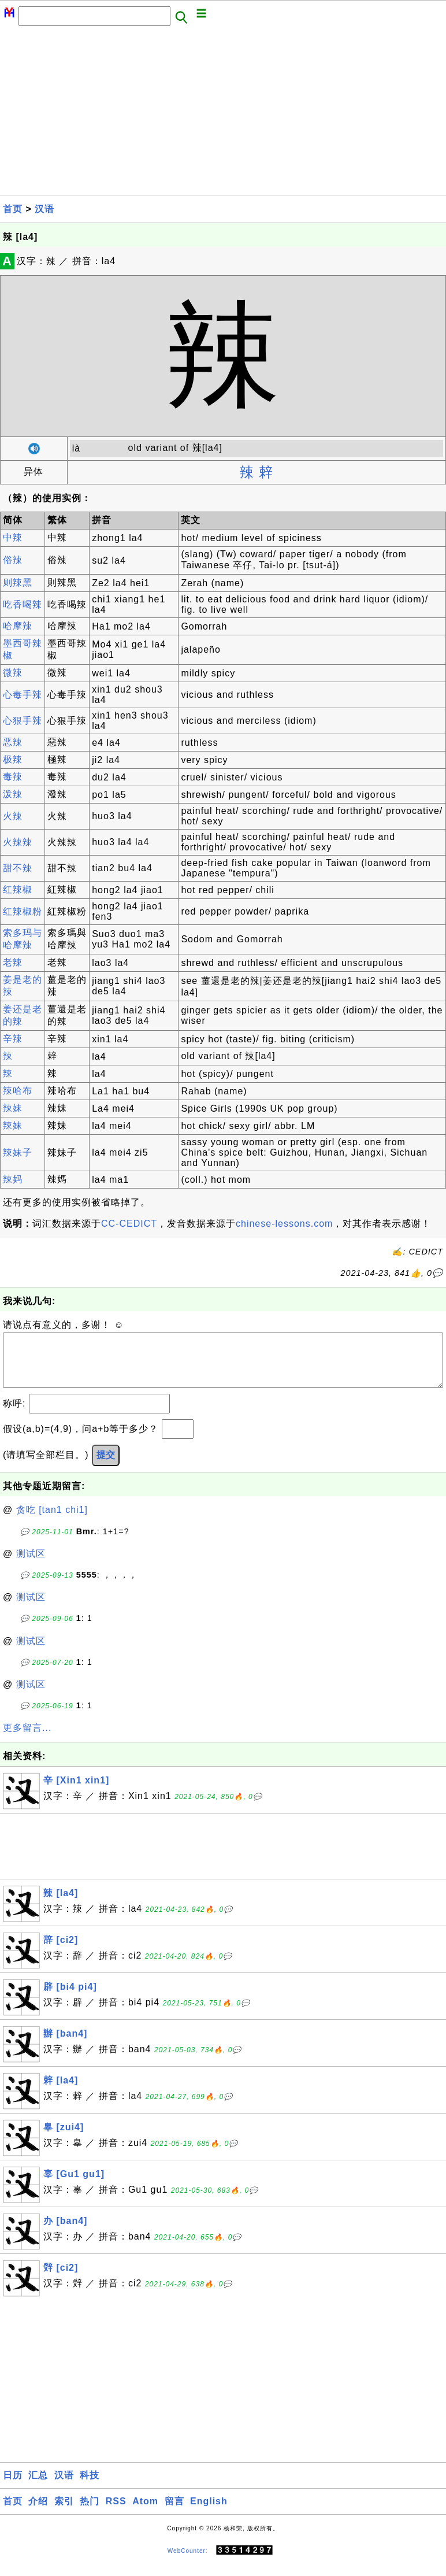 This screenshot has height=2576, width=446. What do you see at coordinates (17, 1090) in the screenshot?
I see `辣哈布` at bounding box center [17, 1090].